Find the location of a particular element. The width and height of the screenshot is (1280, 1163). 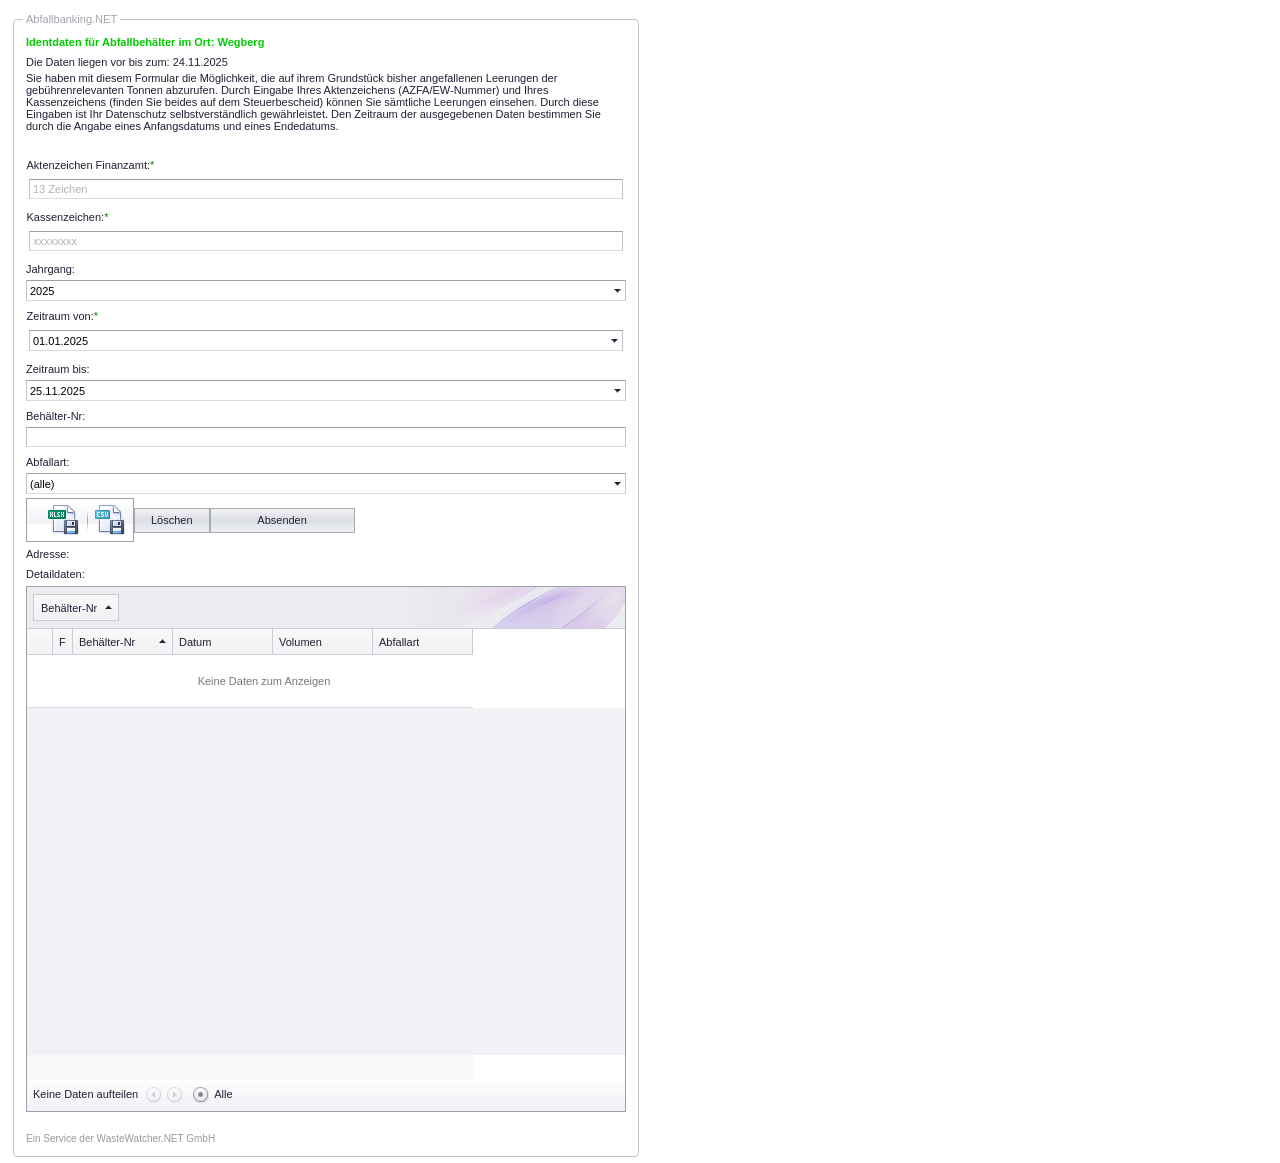

Zeitraum von: is located at coordinates (60, 316).